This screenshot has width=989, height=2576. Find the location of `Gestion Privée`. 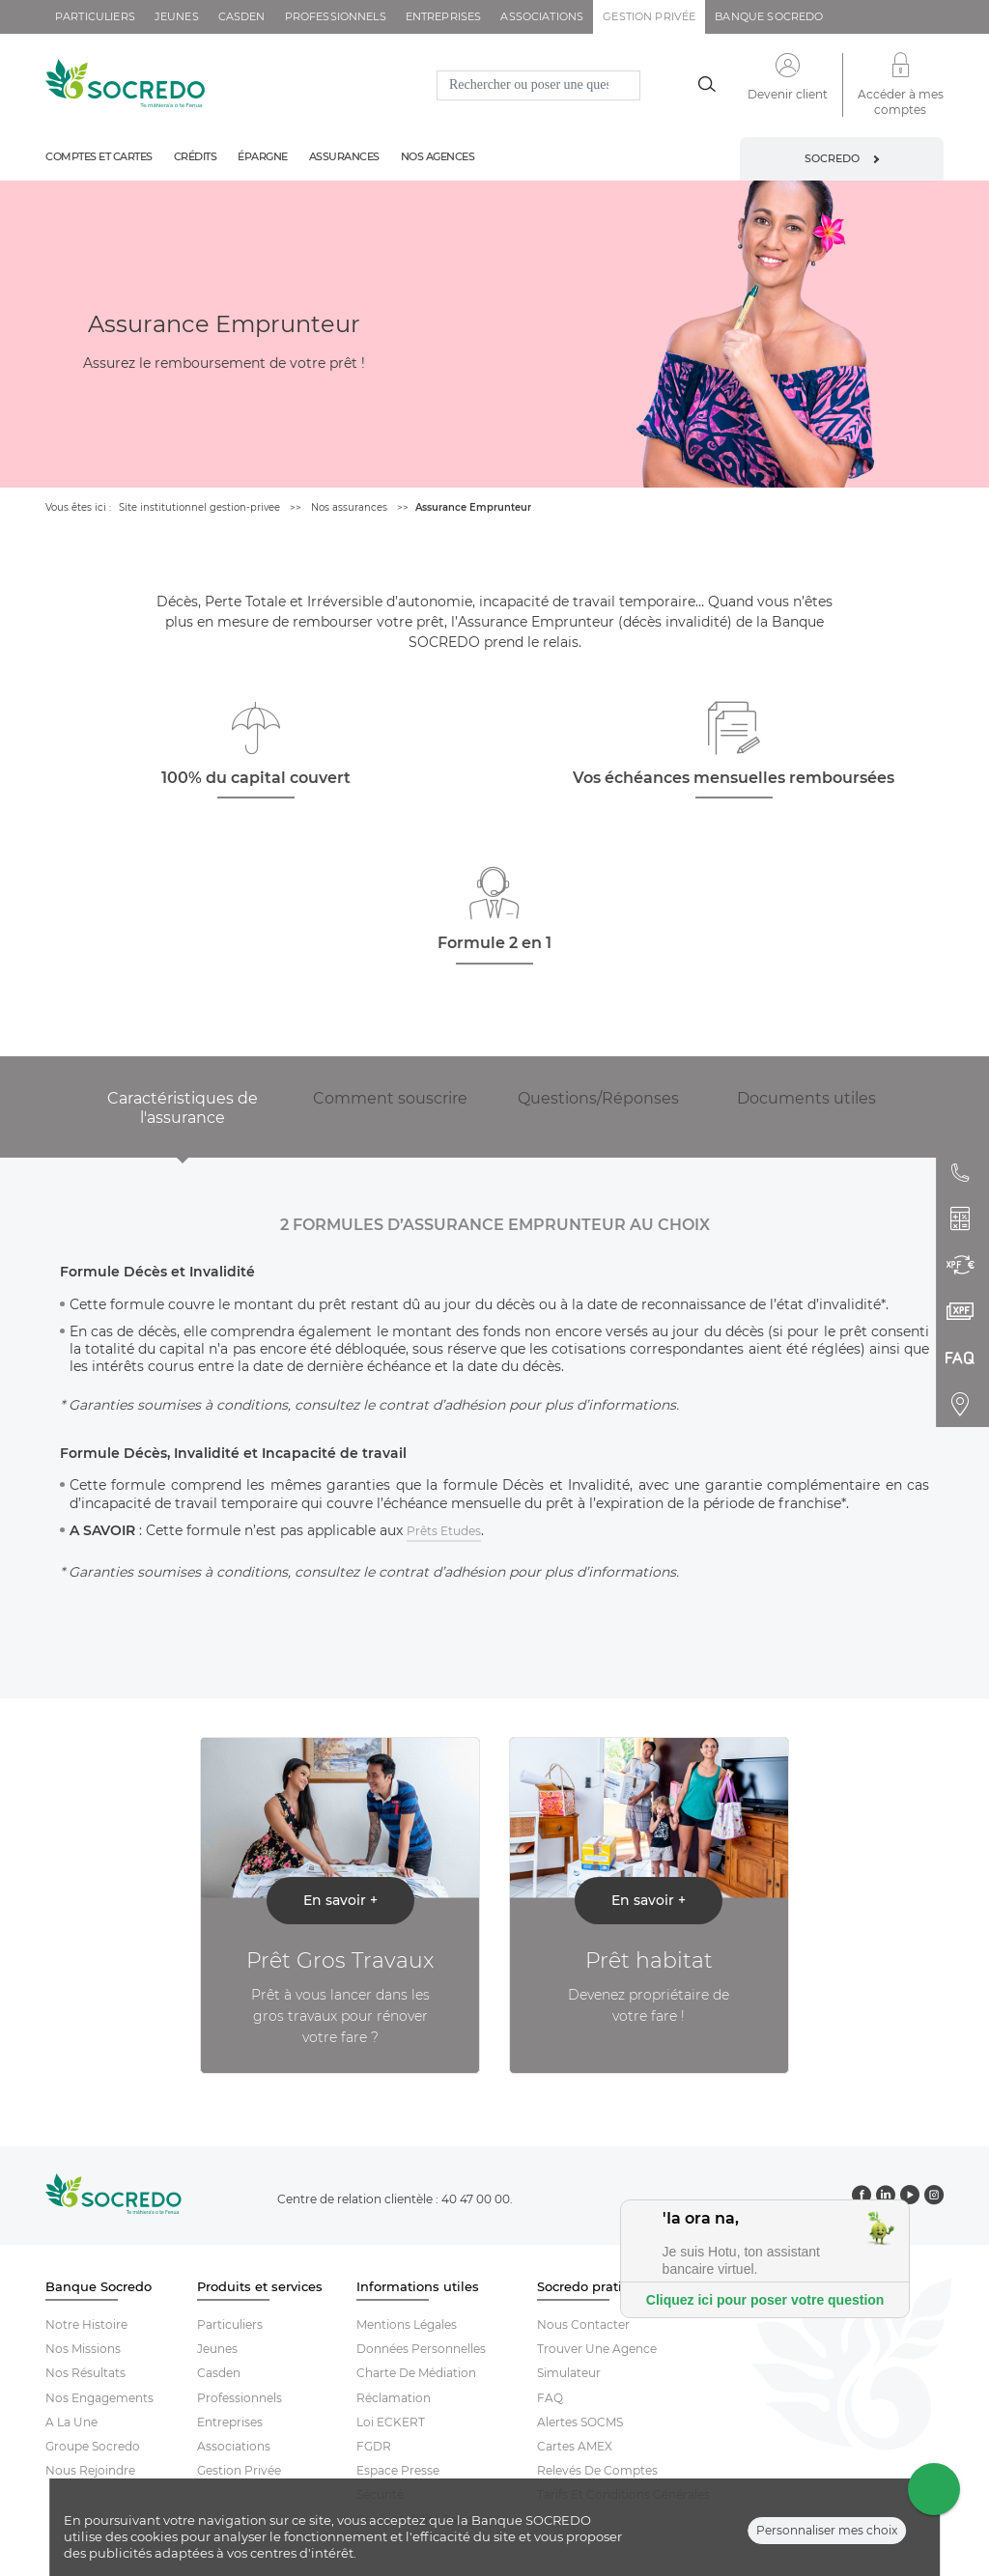

Gestion Privée is located at coordinates (239, 2470).